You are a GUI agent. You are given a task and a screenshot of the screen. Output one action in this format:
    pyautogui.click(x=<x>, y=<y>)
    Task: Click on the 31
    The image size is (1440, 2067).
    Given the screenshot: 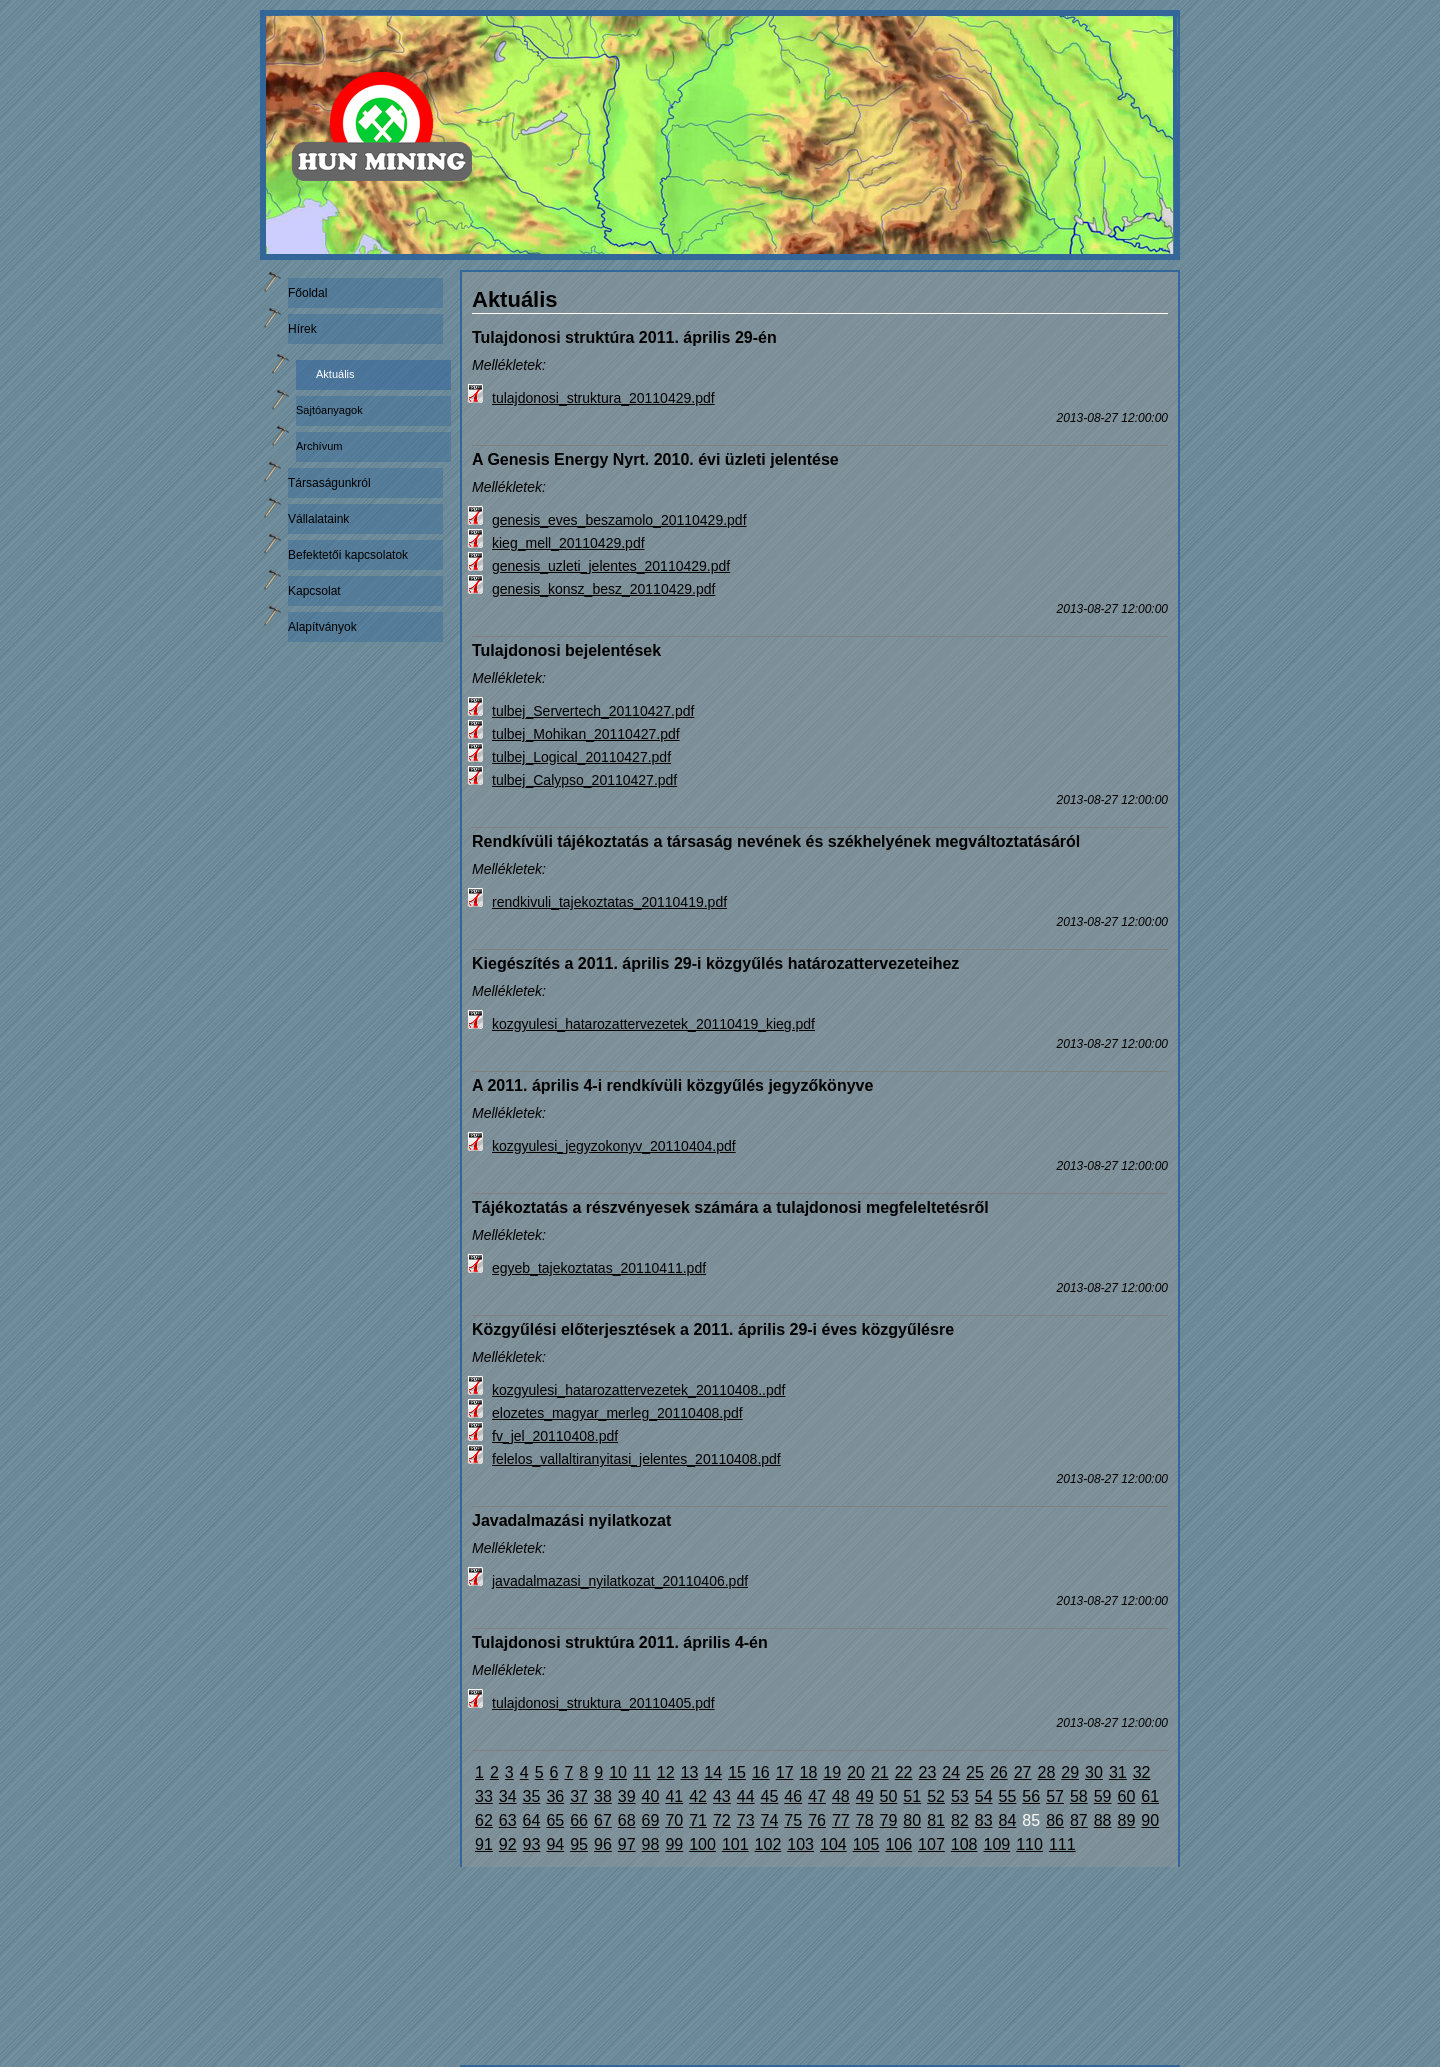 What is the action you would take?
    pyautogui.click(x=1118, y=1772)
    